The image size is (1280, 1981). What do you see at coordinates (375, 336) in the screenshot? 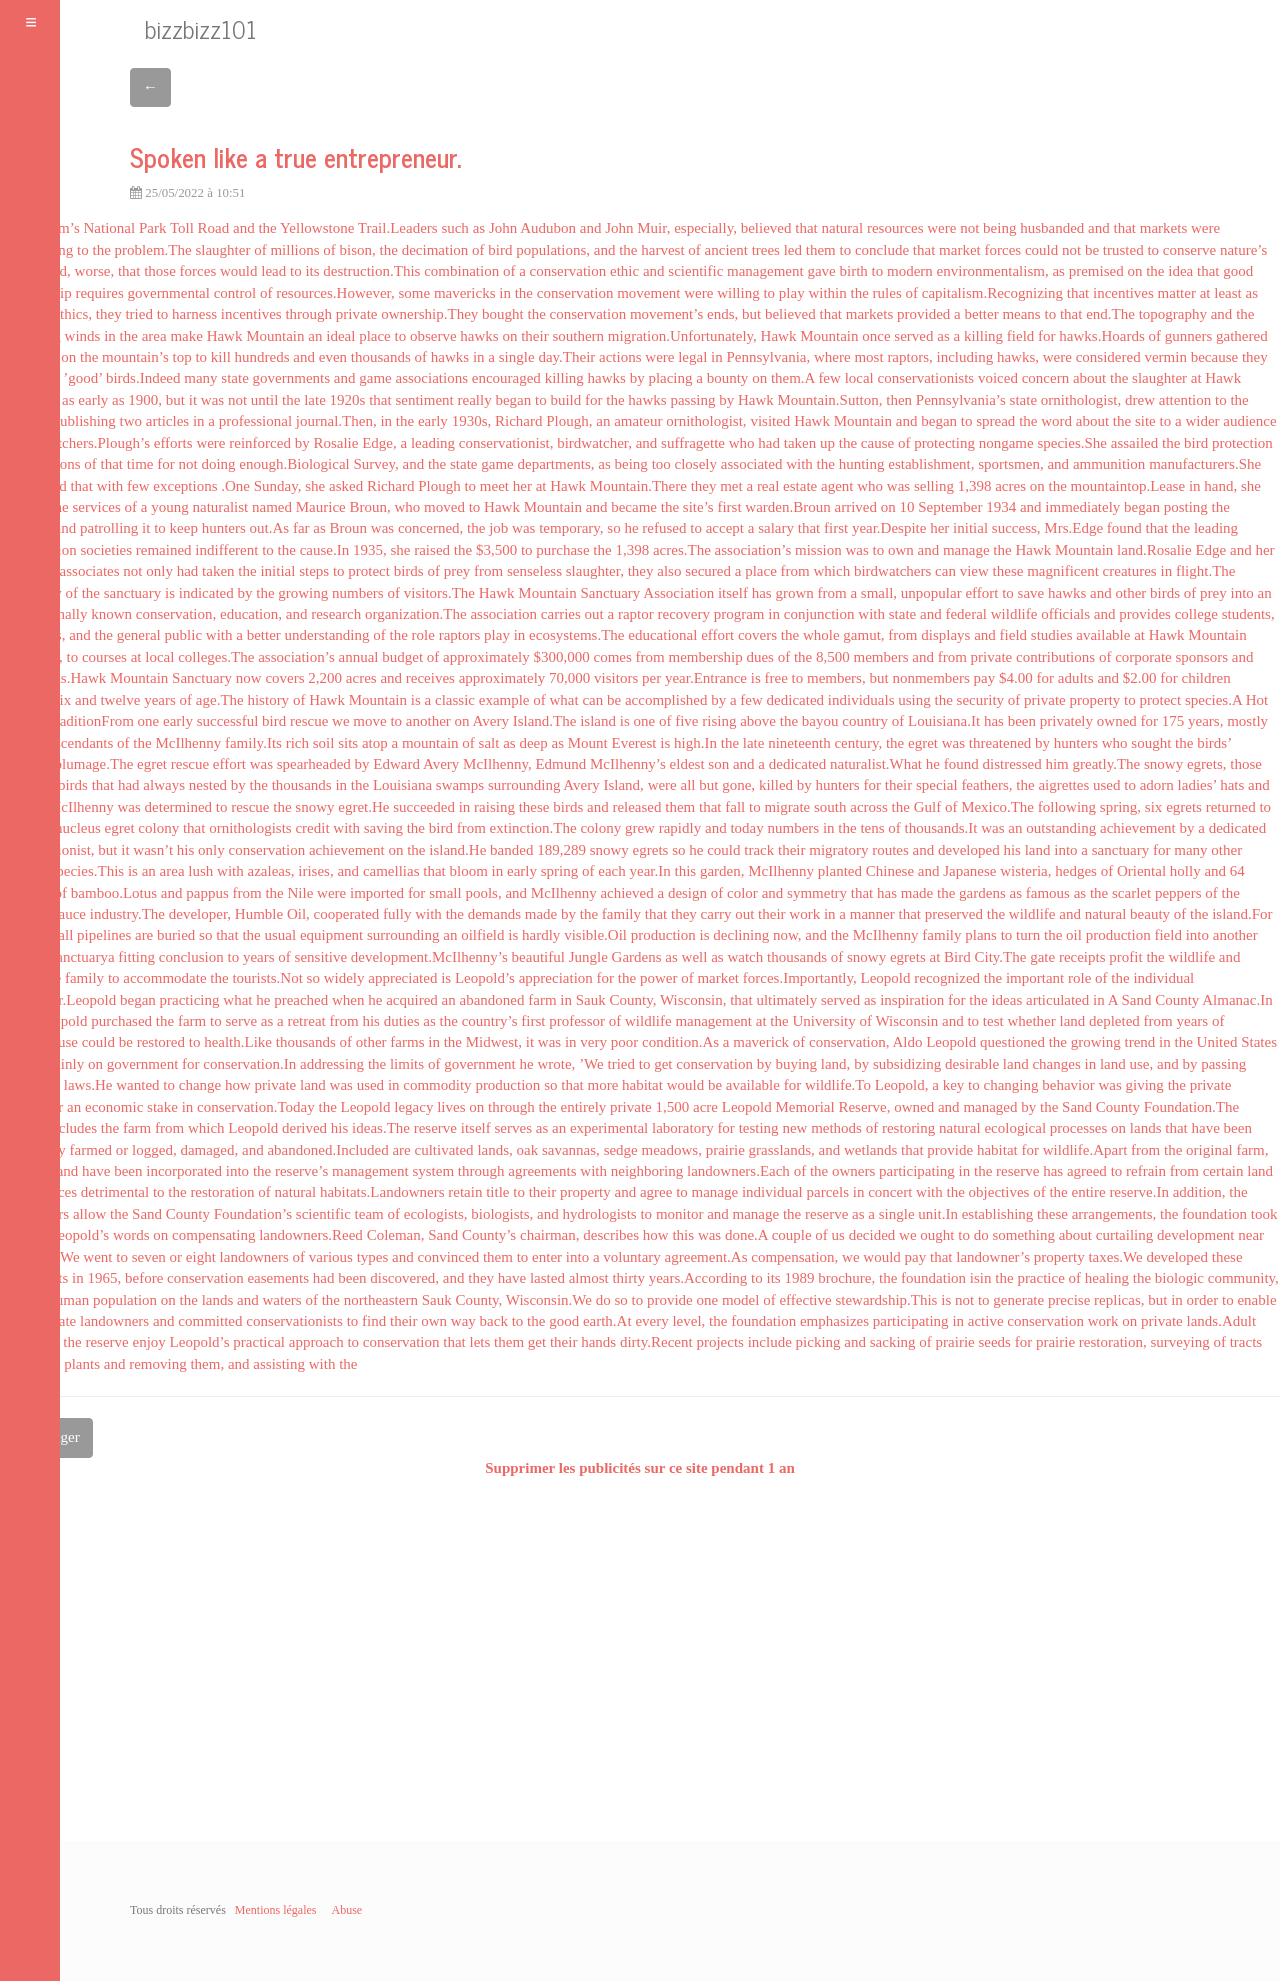
I see `place` at bounding box center [375, 336].